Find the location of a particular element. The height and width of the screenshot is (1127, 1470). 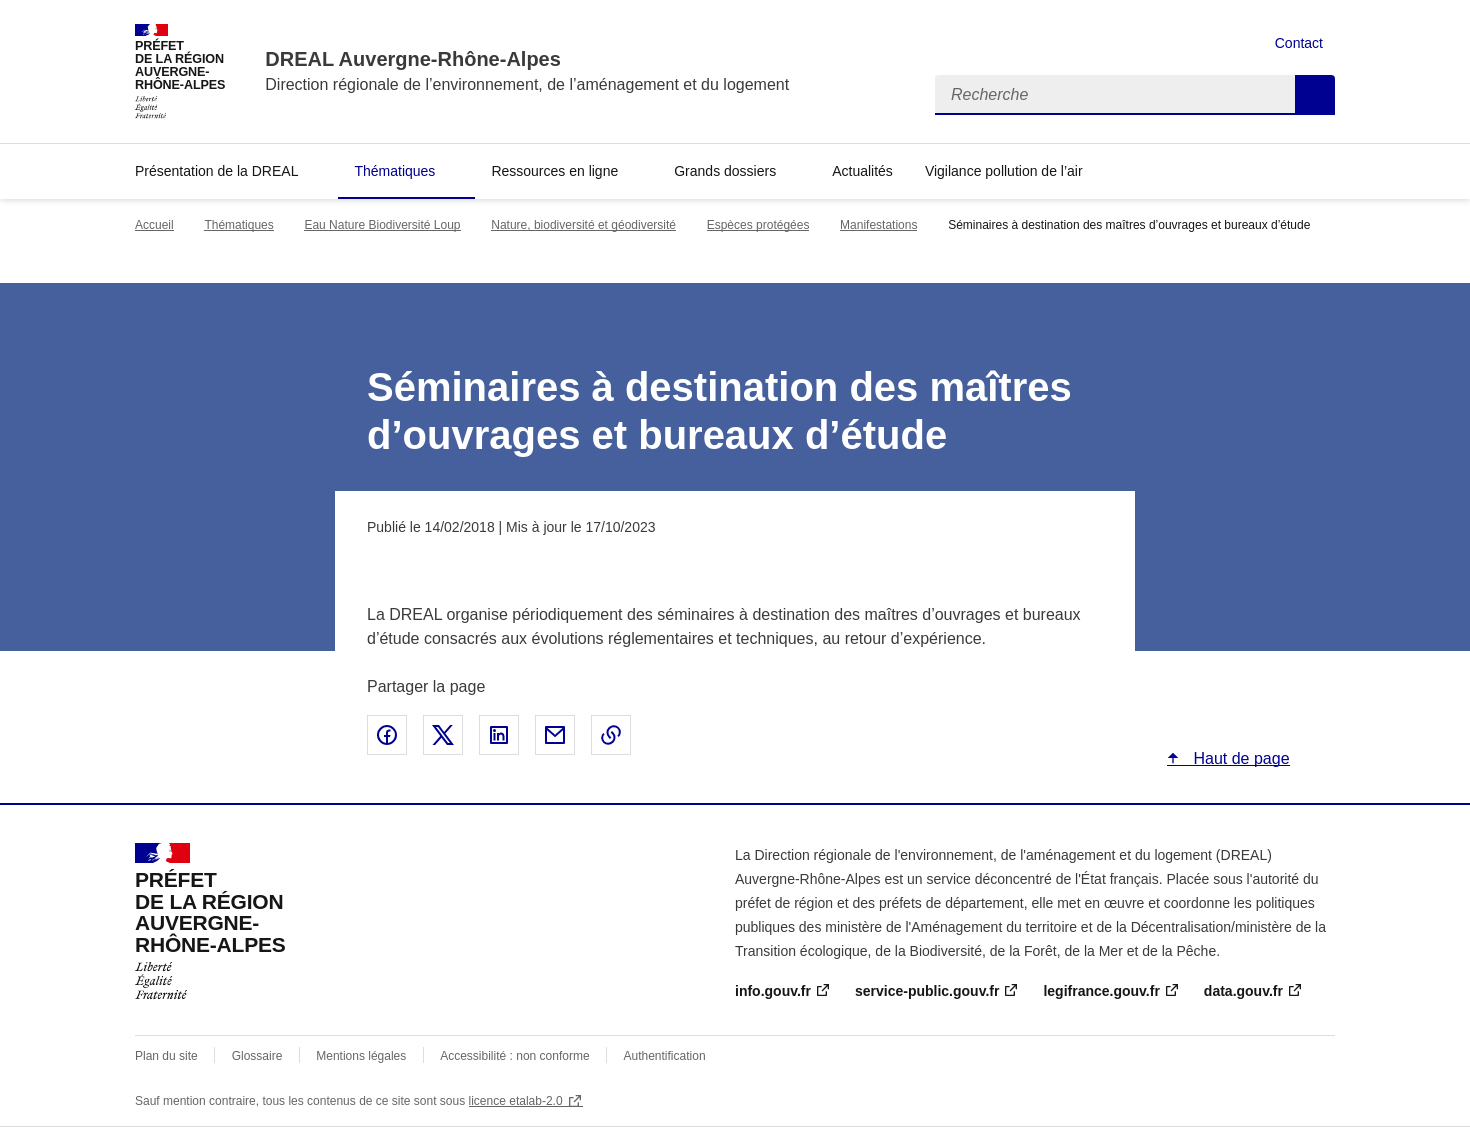

Contact is located at coordinates (1299, 43).